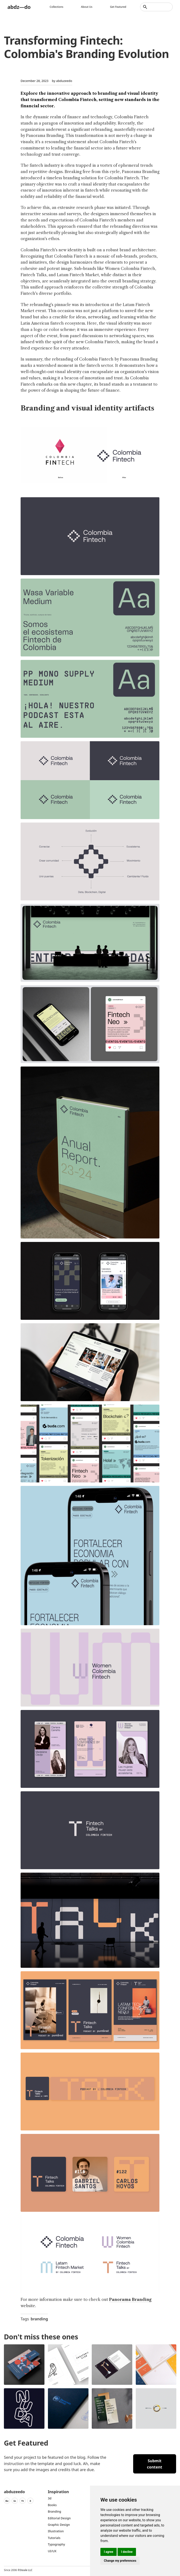 The height and width of the screenshot is (2576, 180). Describe the element at coordinates (22, 2500) in the screenshot. I see `Yt` at that location.